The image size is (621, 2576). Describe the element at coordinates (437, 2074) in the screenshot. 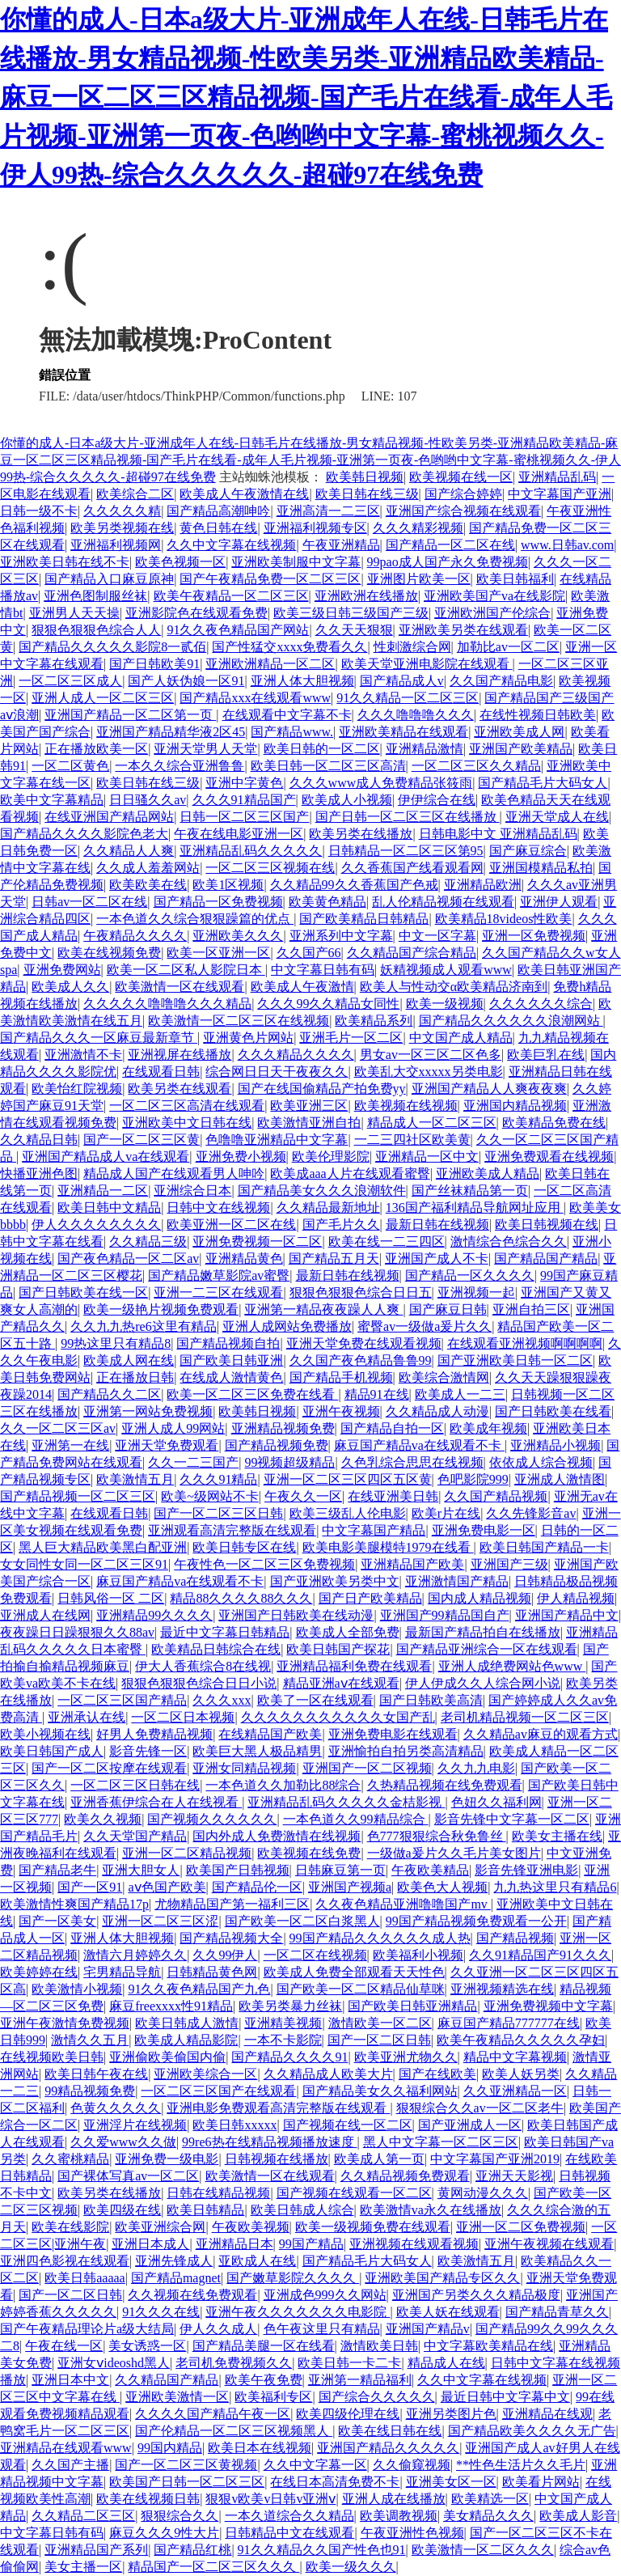

I see `国产在线欧美` at that location.